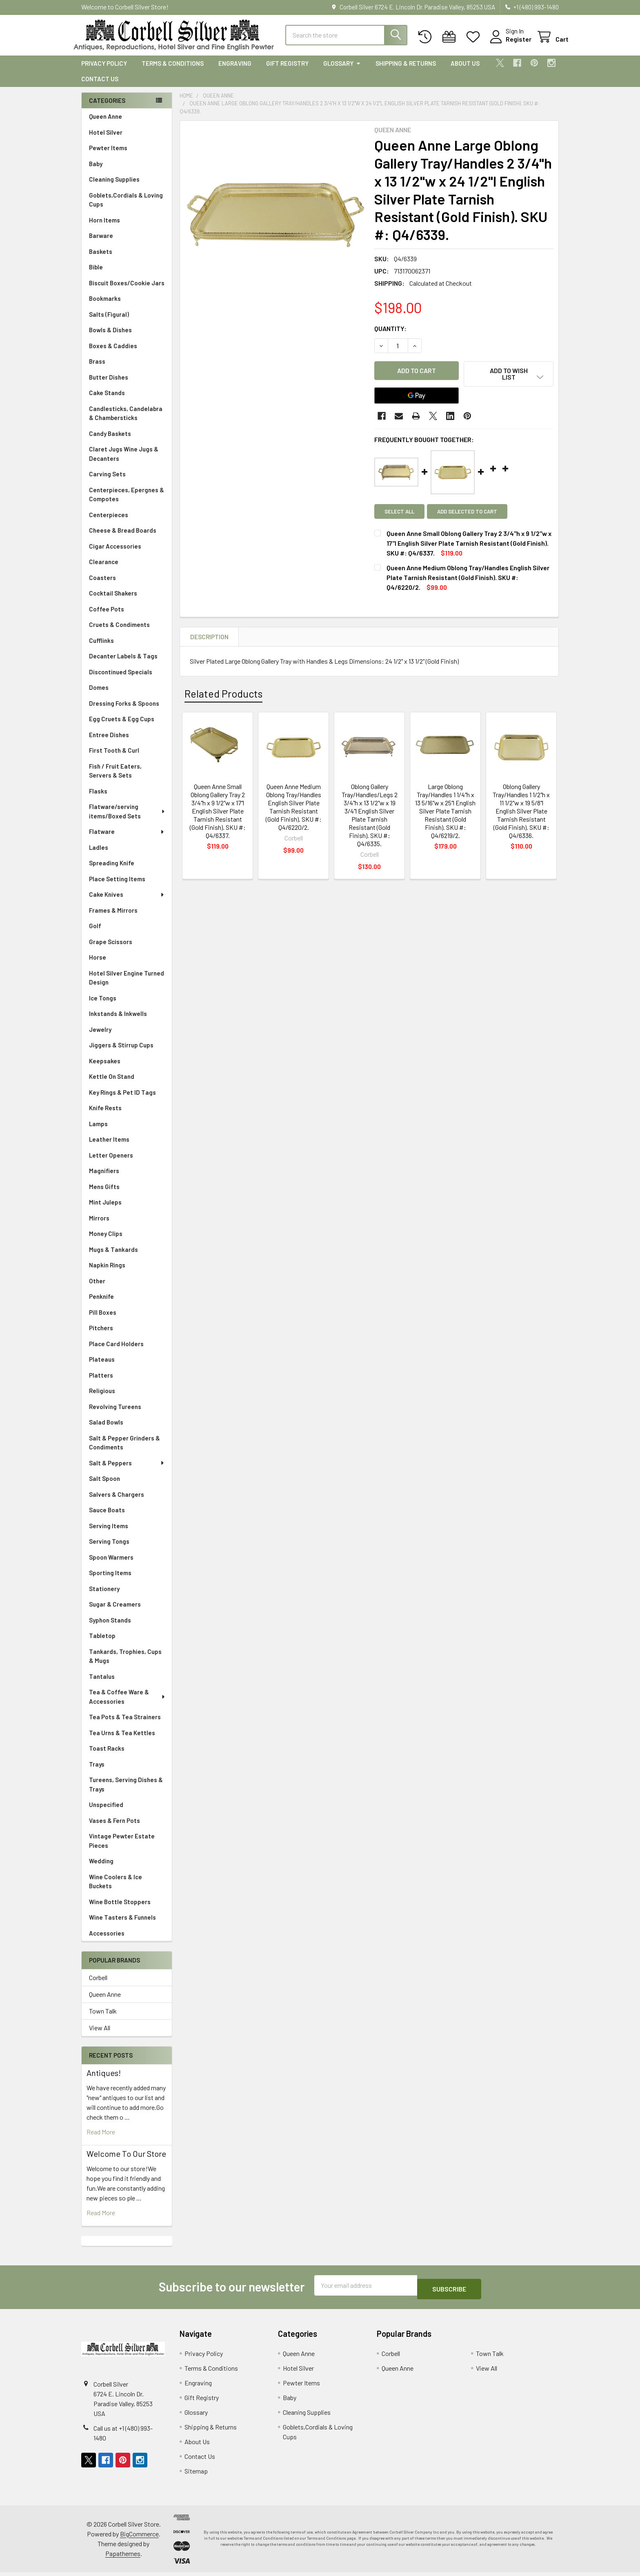  Describe the element at coordinates (110, 337) in the screenshot. I see `Bowls & Dishes` at that location.